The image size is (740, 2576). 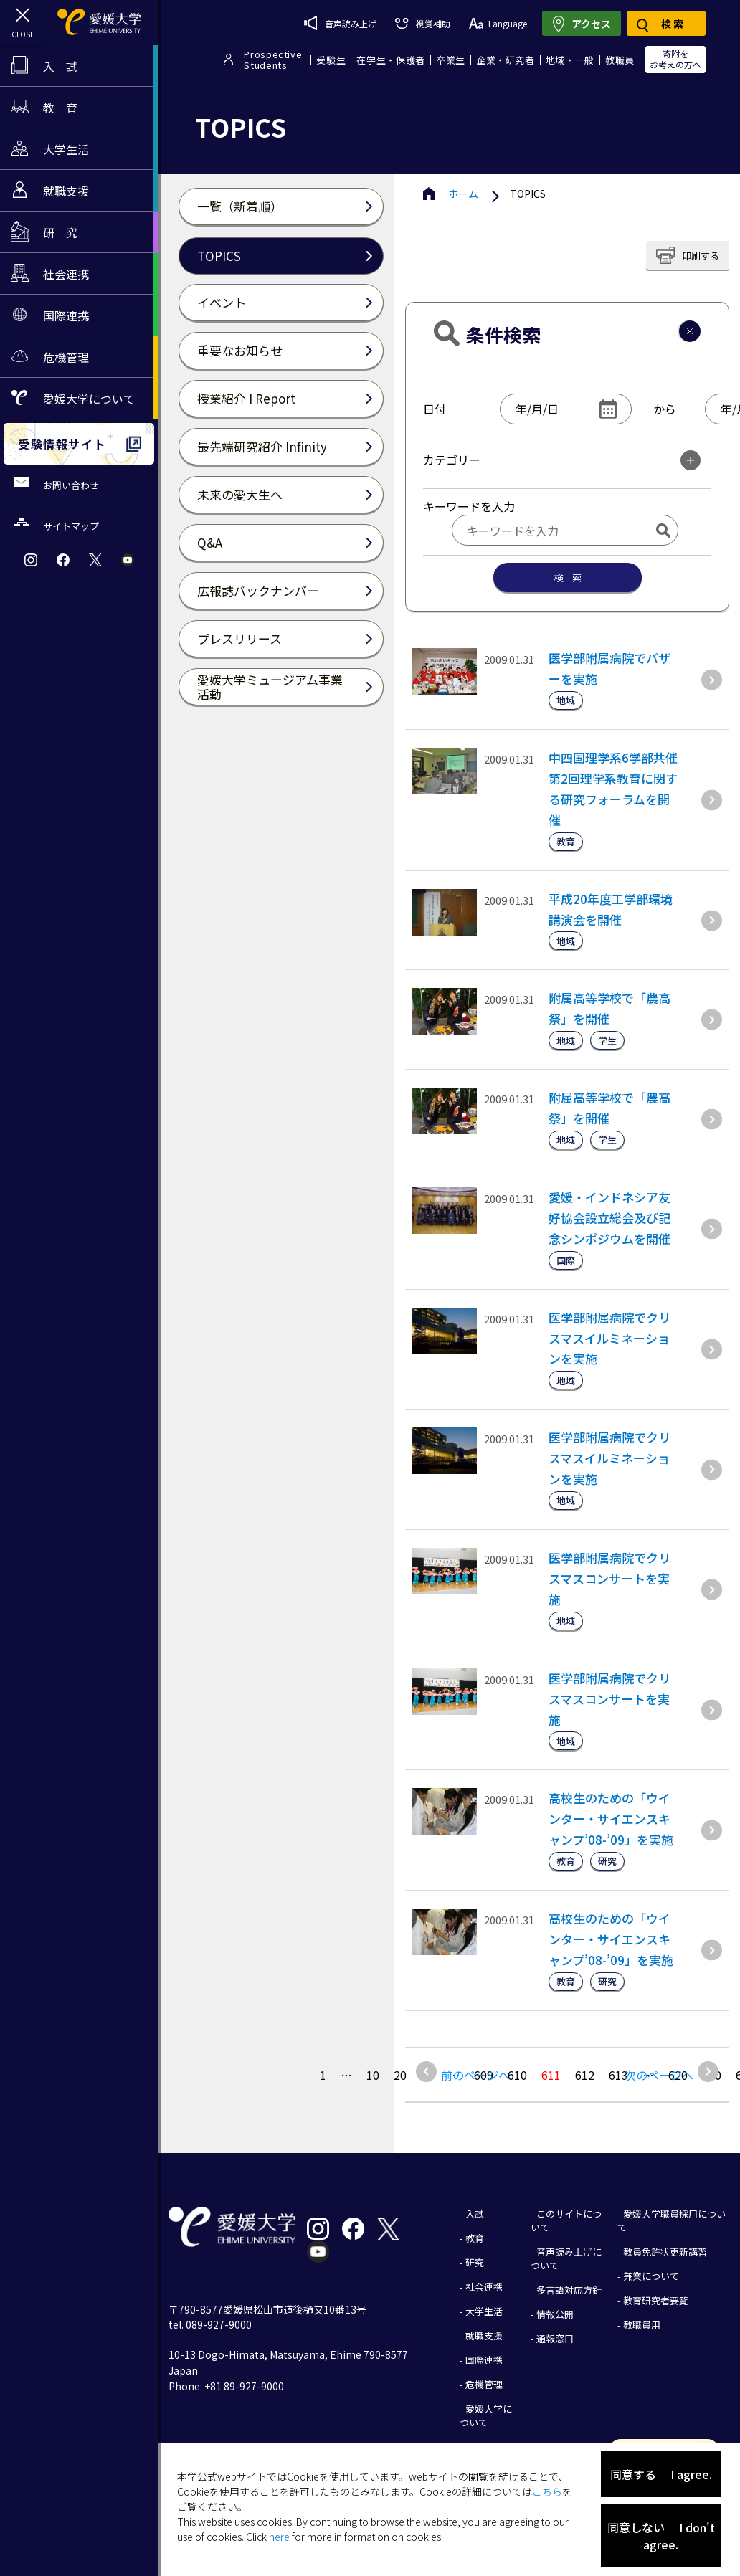 What do you see at coordinates (570, 60) in the screenshot?
I see `地域・一般` at bounding box center [570, 60].